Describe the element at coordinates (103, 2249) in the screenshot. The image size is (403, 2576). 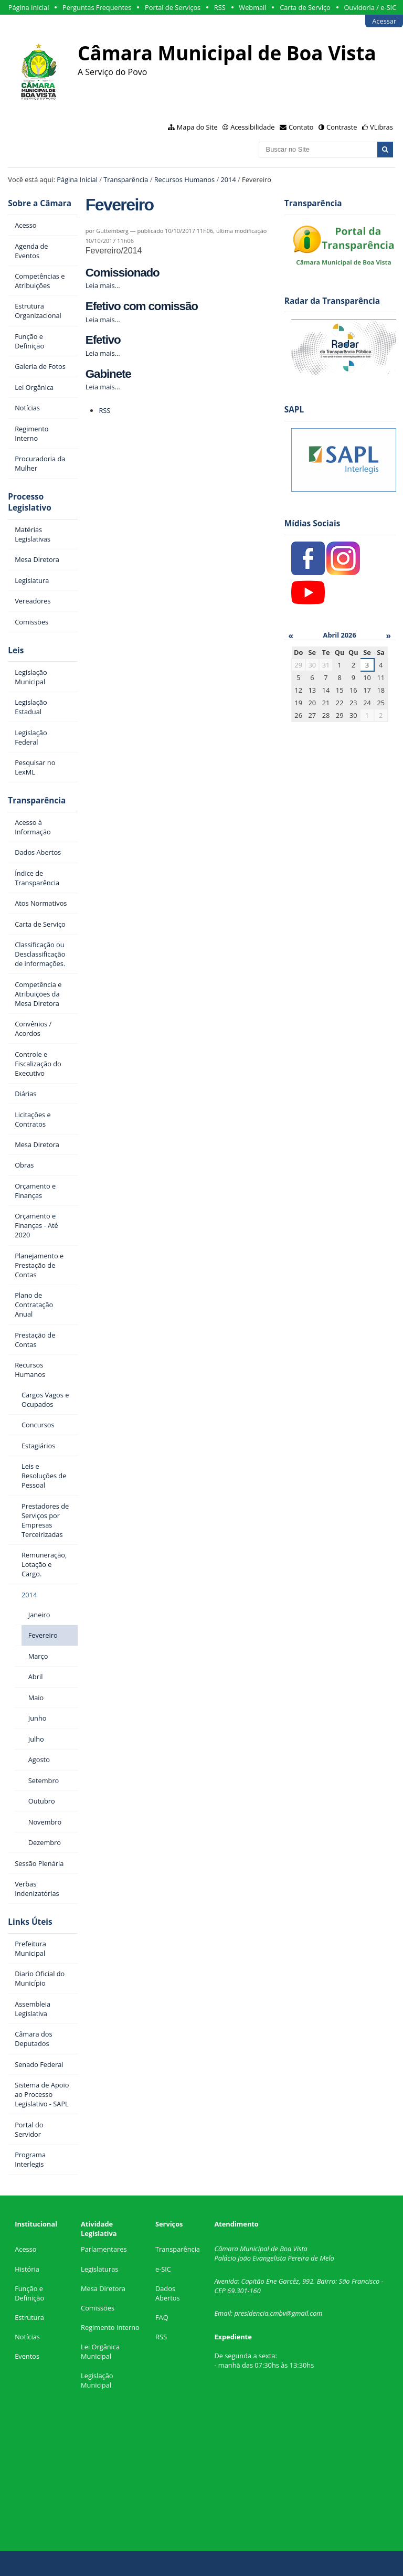
I see `Parlamentares` at that location.